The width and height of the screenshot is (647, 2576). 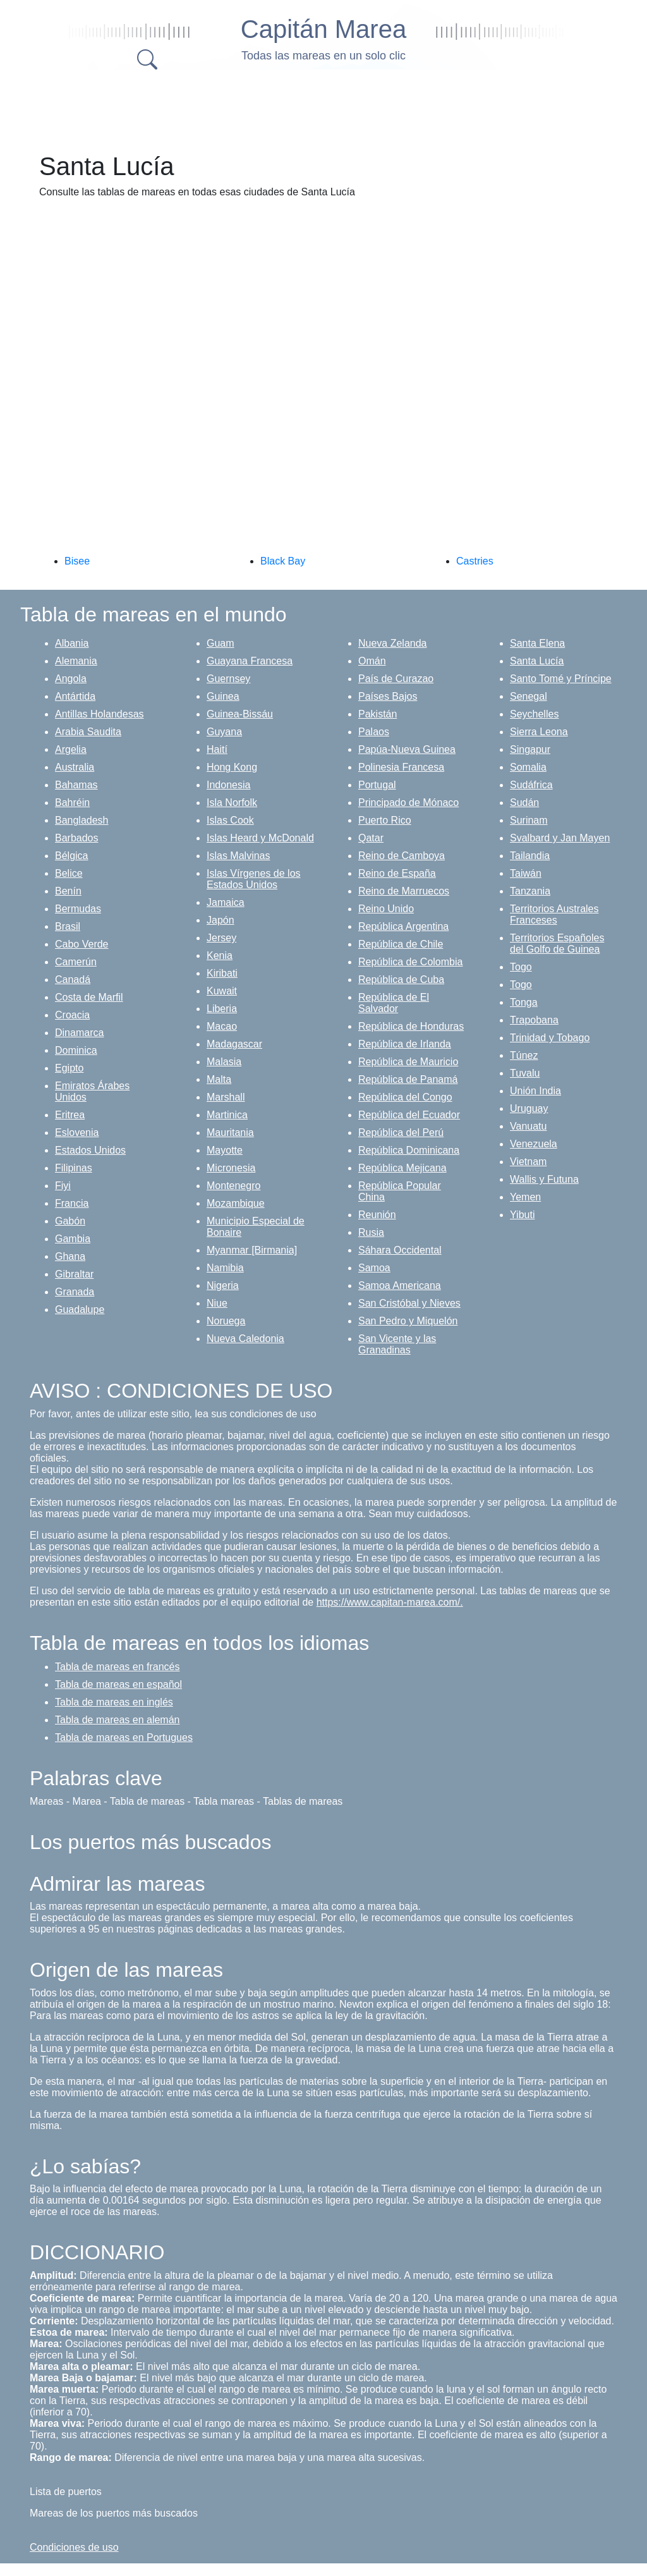 I want to click on Eslovenia, so click(x=77, y=1132).